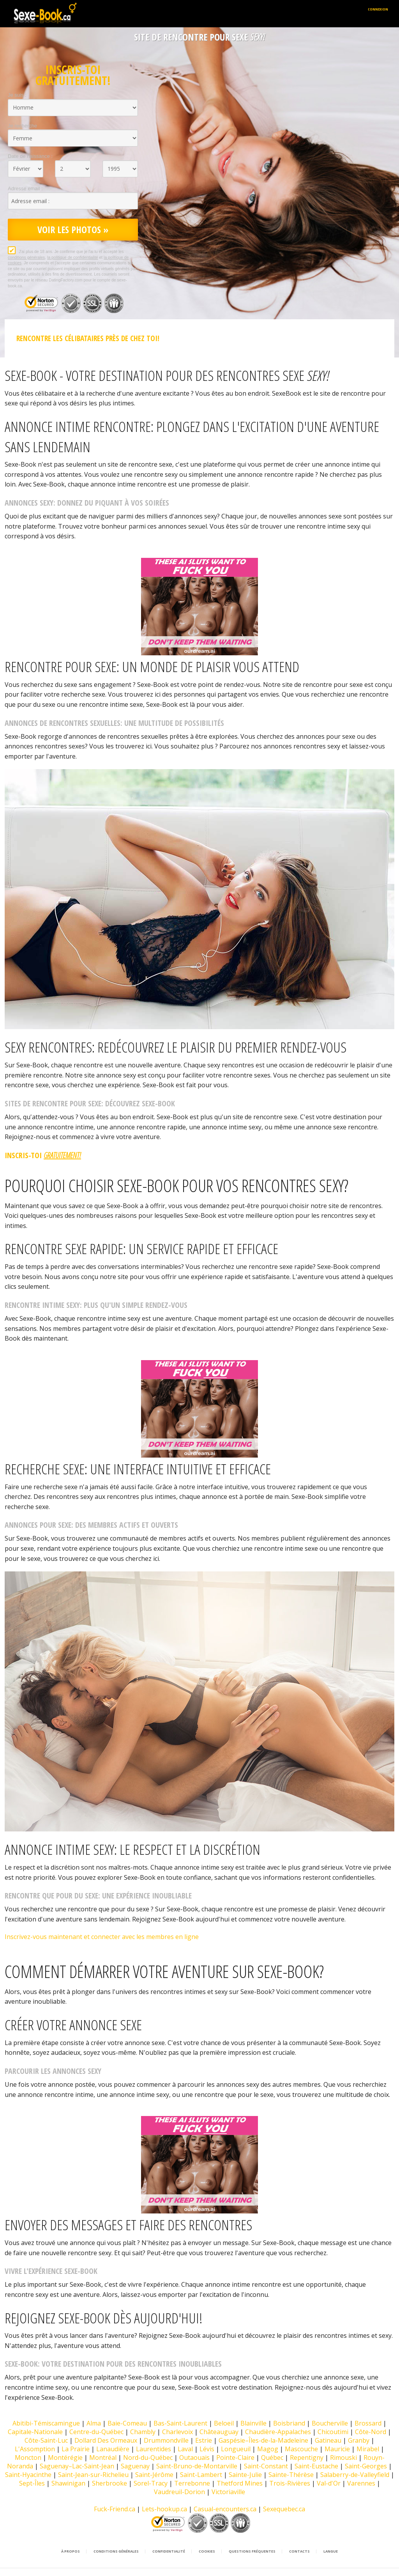 The width and height of the screenshot is (399, 2576). Describe the element at coordinates (225, 2509) in the screenshot. I see `Casual-encounters.ca` at that location.